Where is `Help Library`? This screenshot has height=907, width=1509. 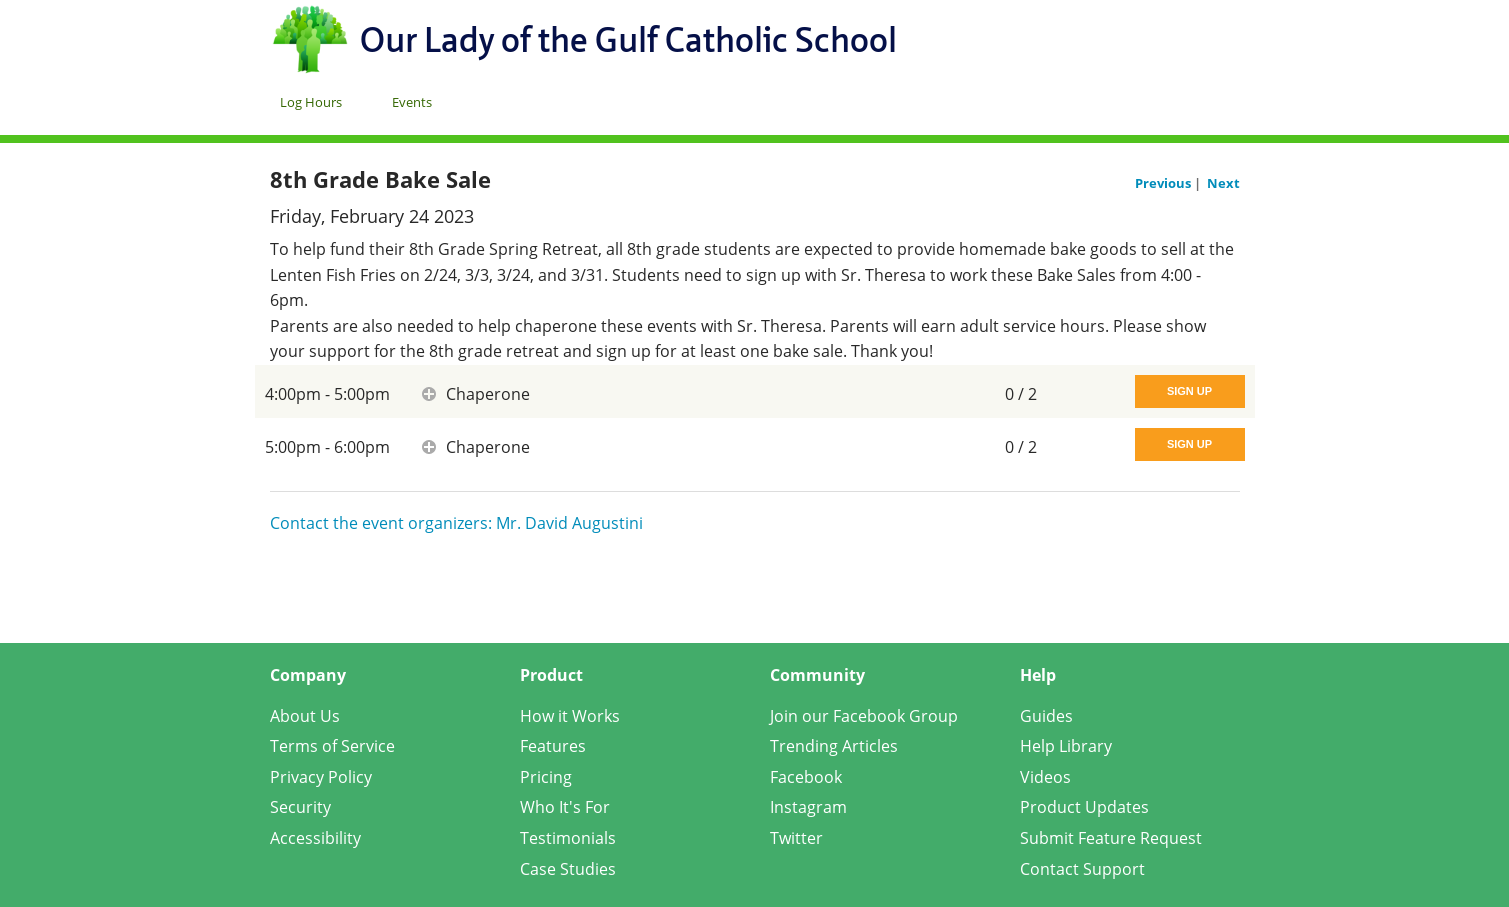
Help Library is located at coordinates (1066, 746).